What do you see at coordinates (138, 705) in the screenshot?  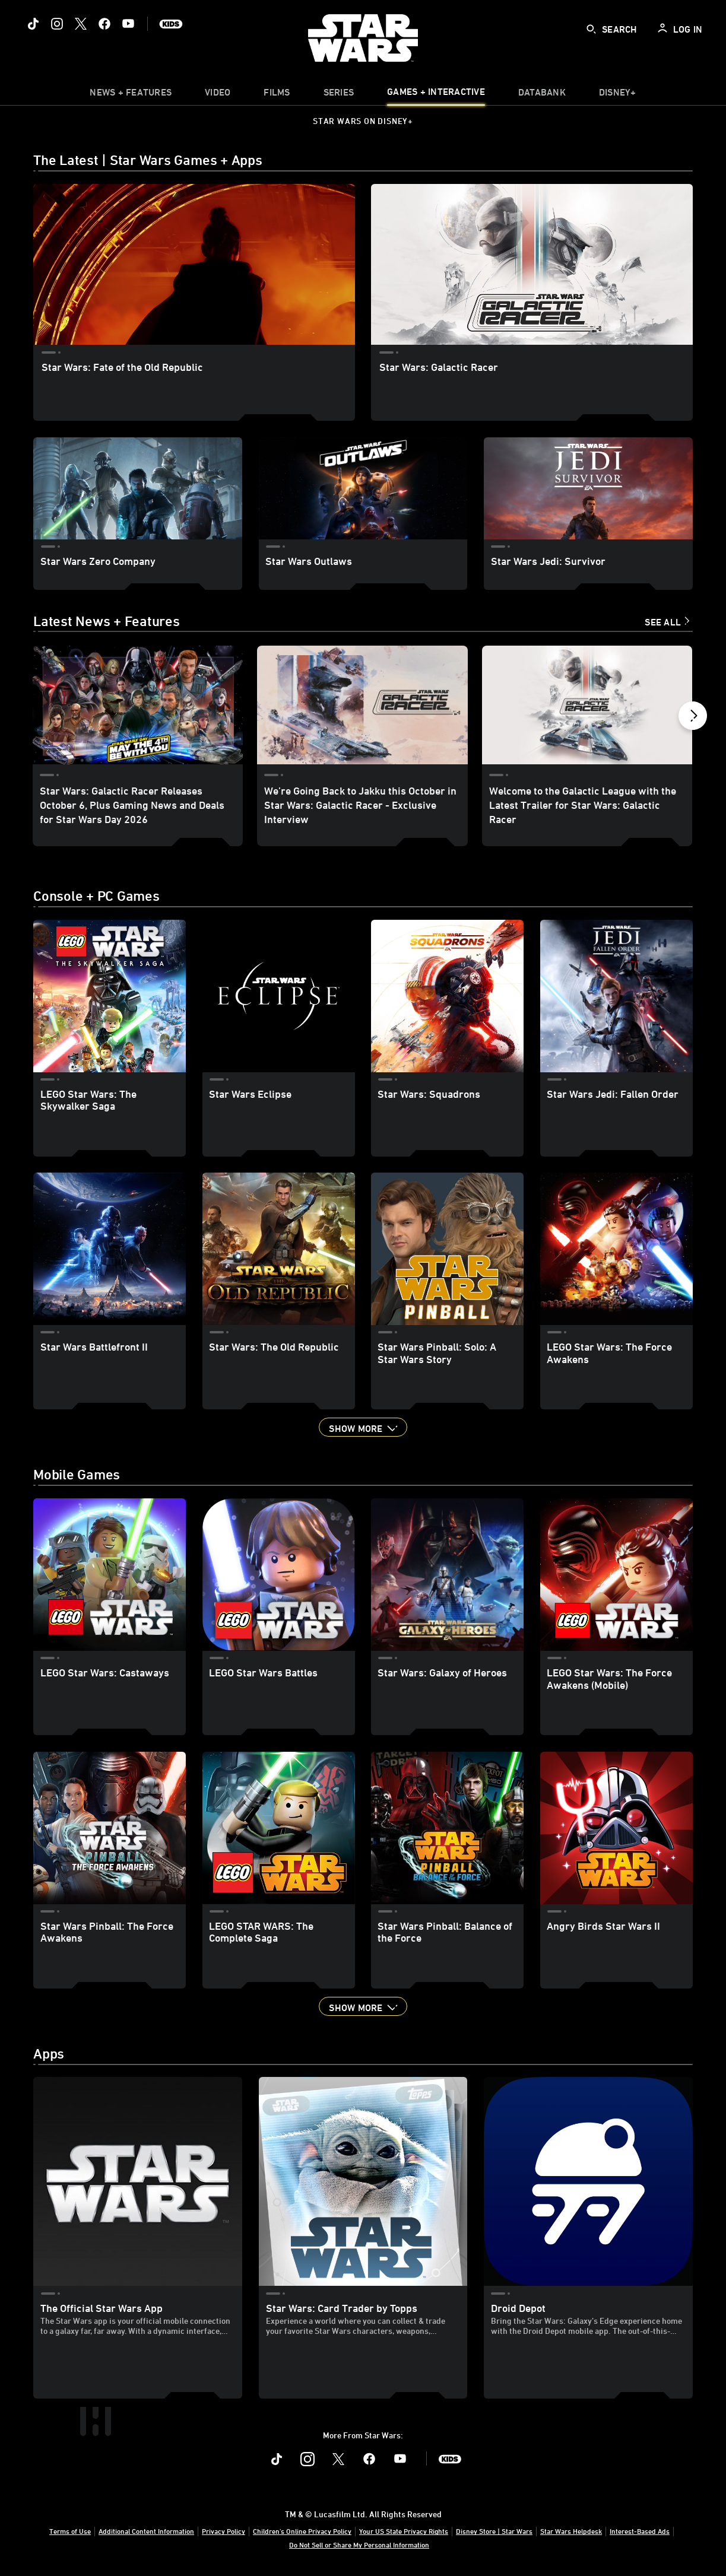 I see `[Star Wars: Galactic Racer Releases October 6, Plus Gaming News and Deals for Star Wars Day 2026 1 of 40]` at bounding box center [138, 705].